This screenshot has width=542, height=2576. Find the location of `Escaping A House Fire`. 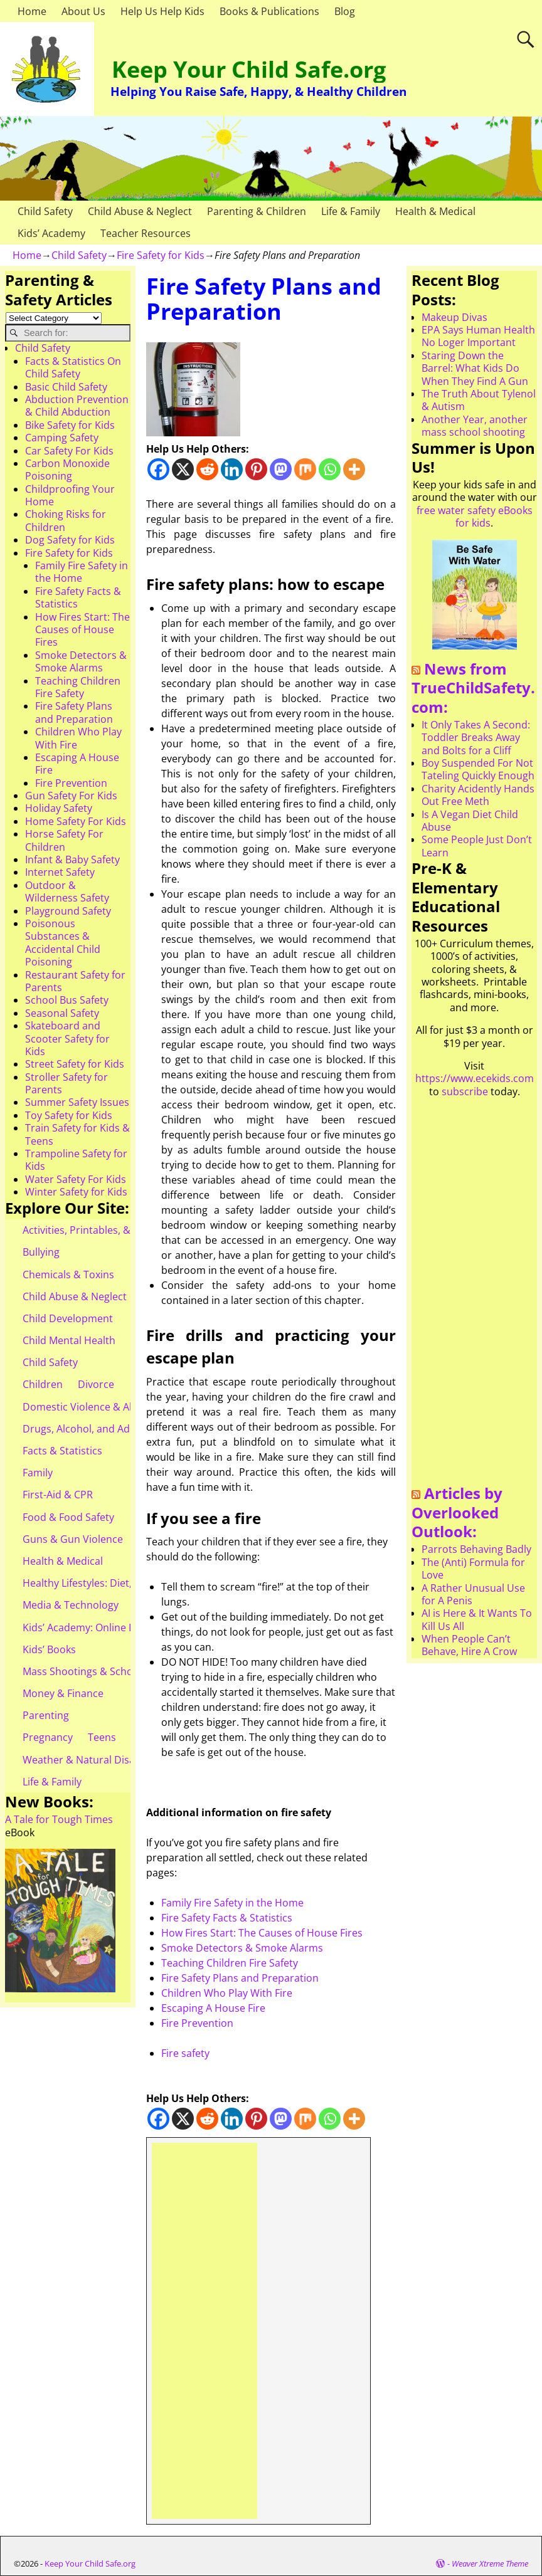

Escaping A House Fire is located at coordinates (213, 2008).